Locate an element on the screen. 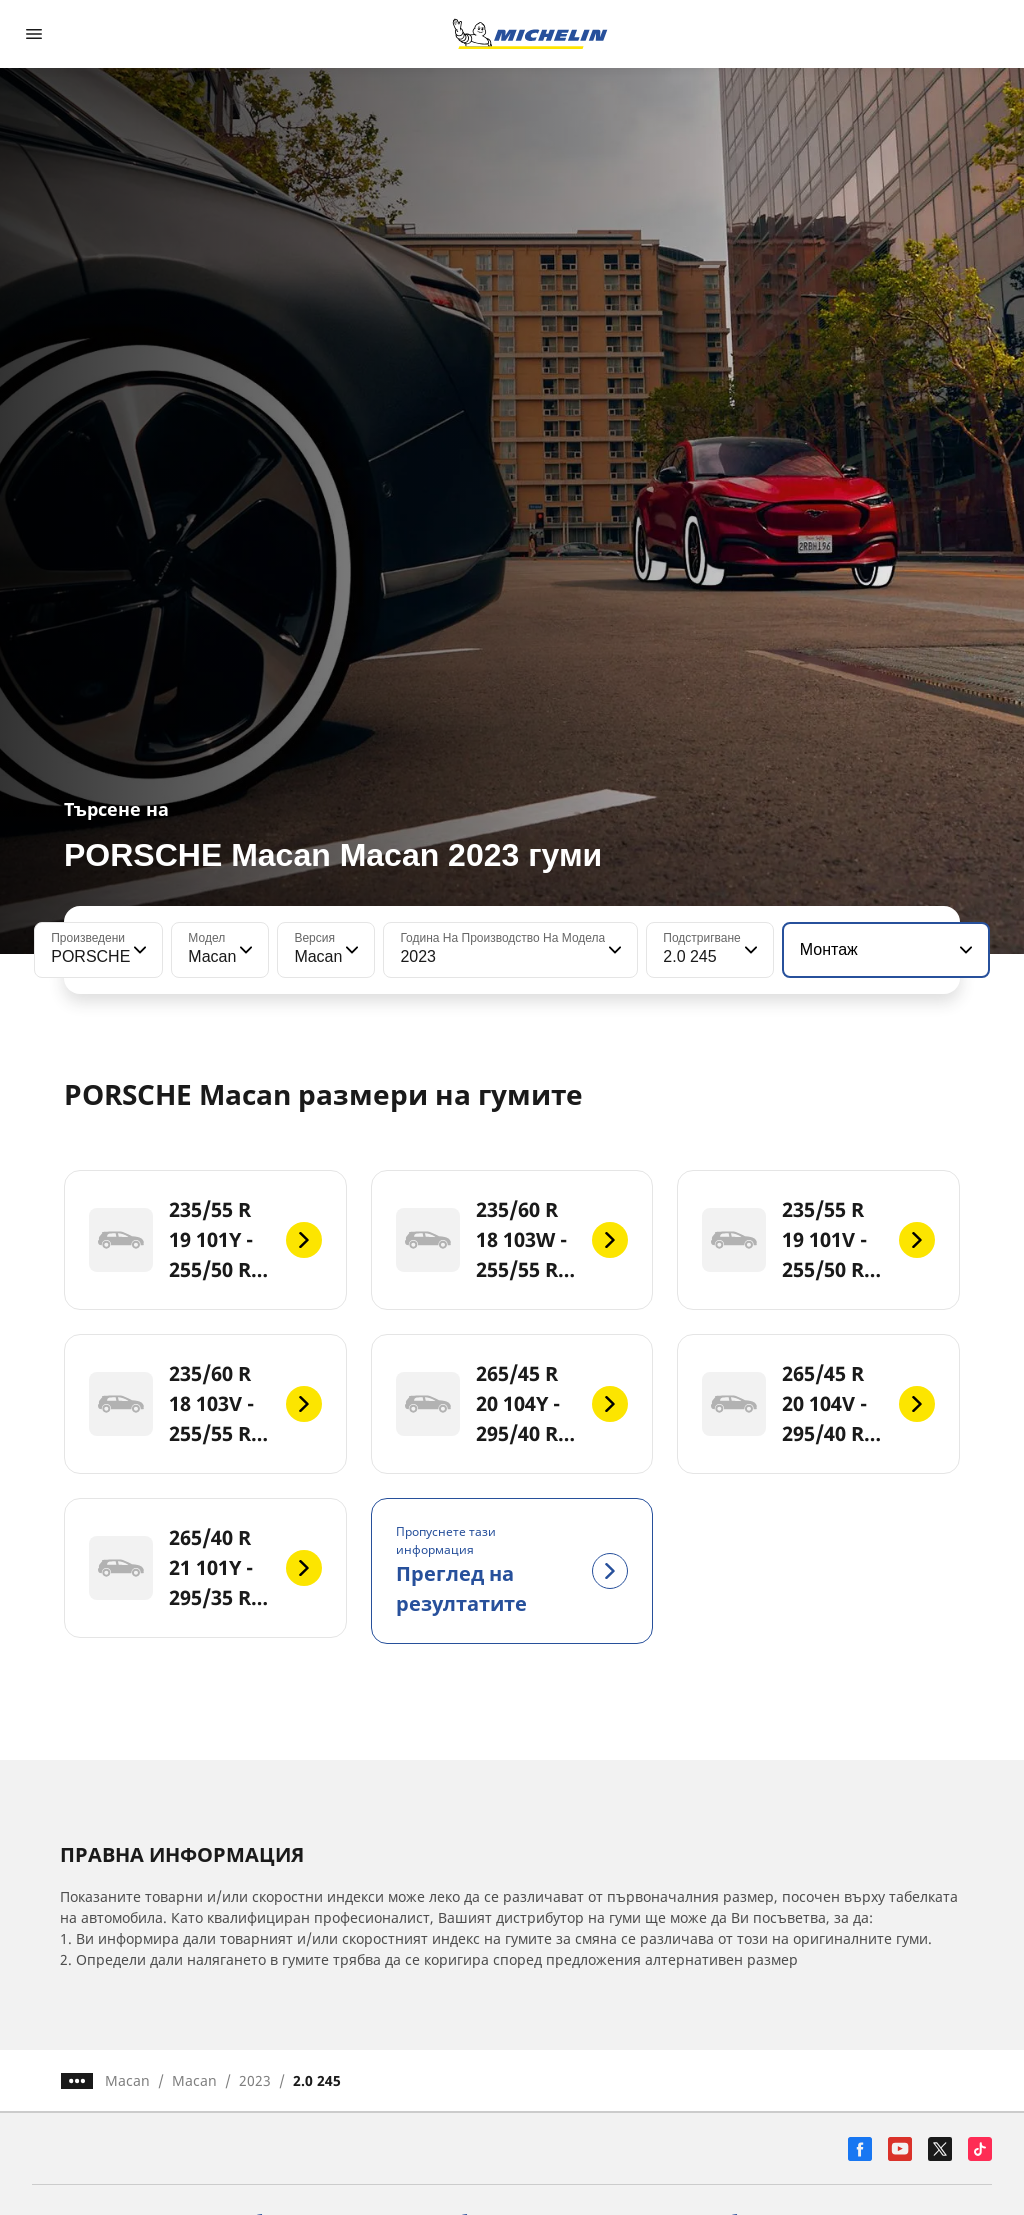  2023 is located at coordinates (255, 2080).